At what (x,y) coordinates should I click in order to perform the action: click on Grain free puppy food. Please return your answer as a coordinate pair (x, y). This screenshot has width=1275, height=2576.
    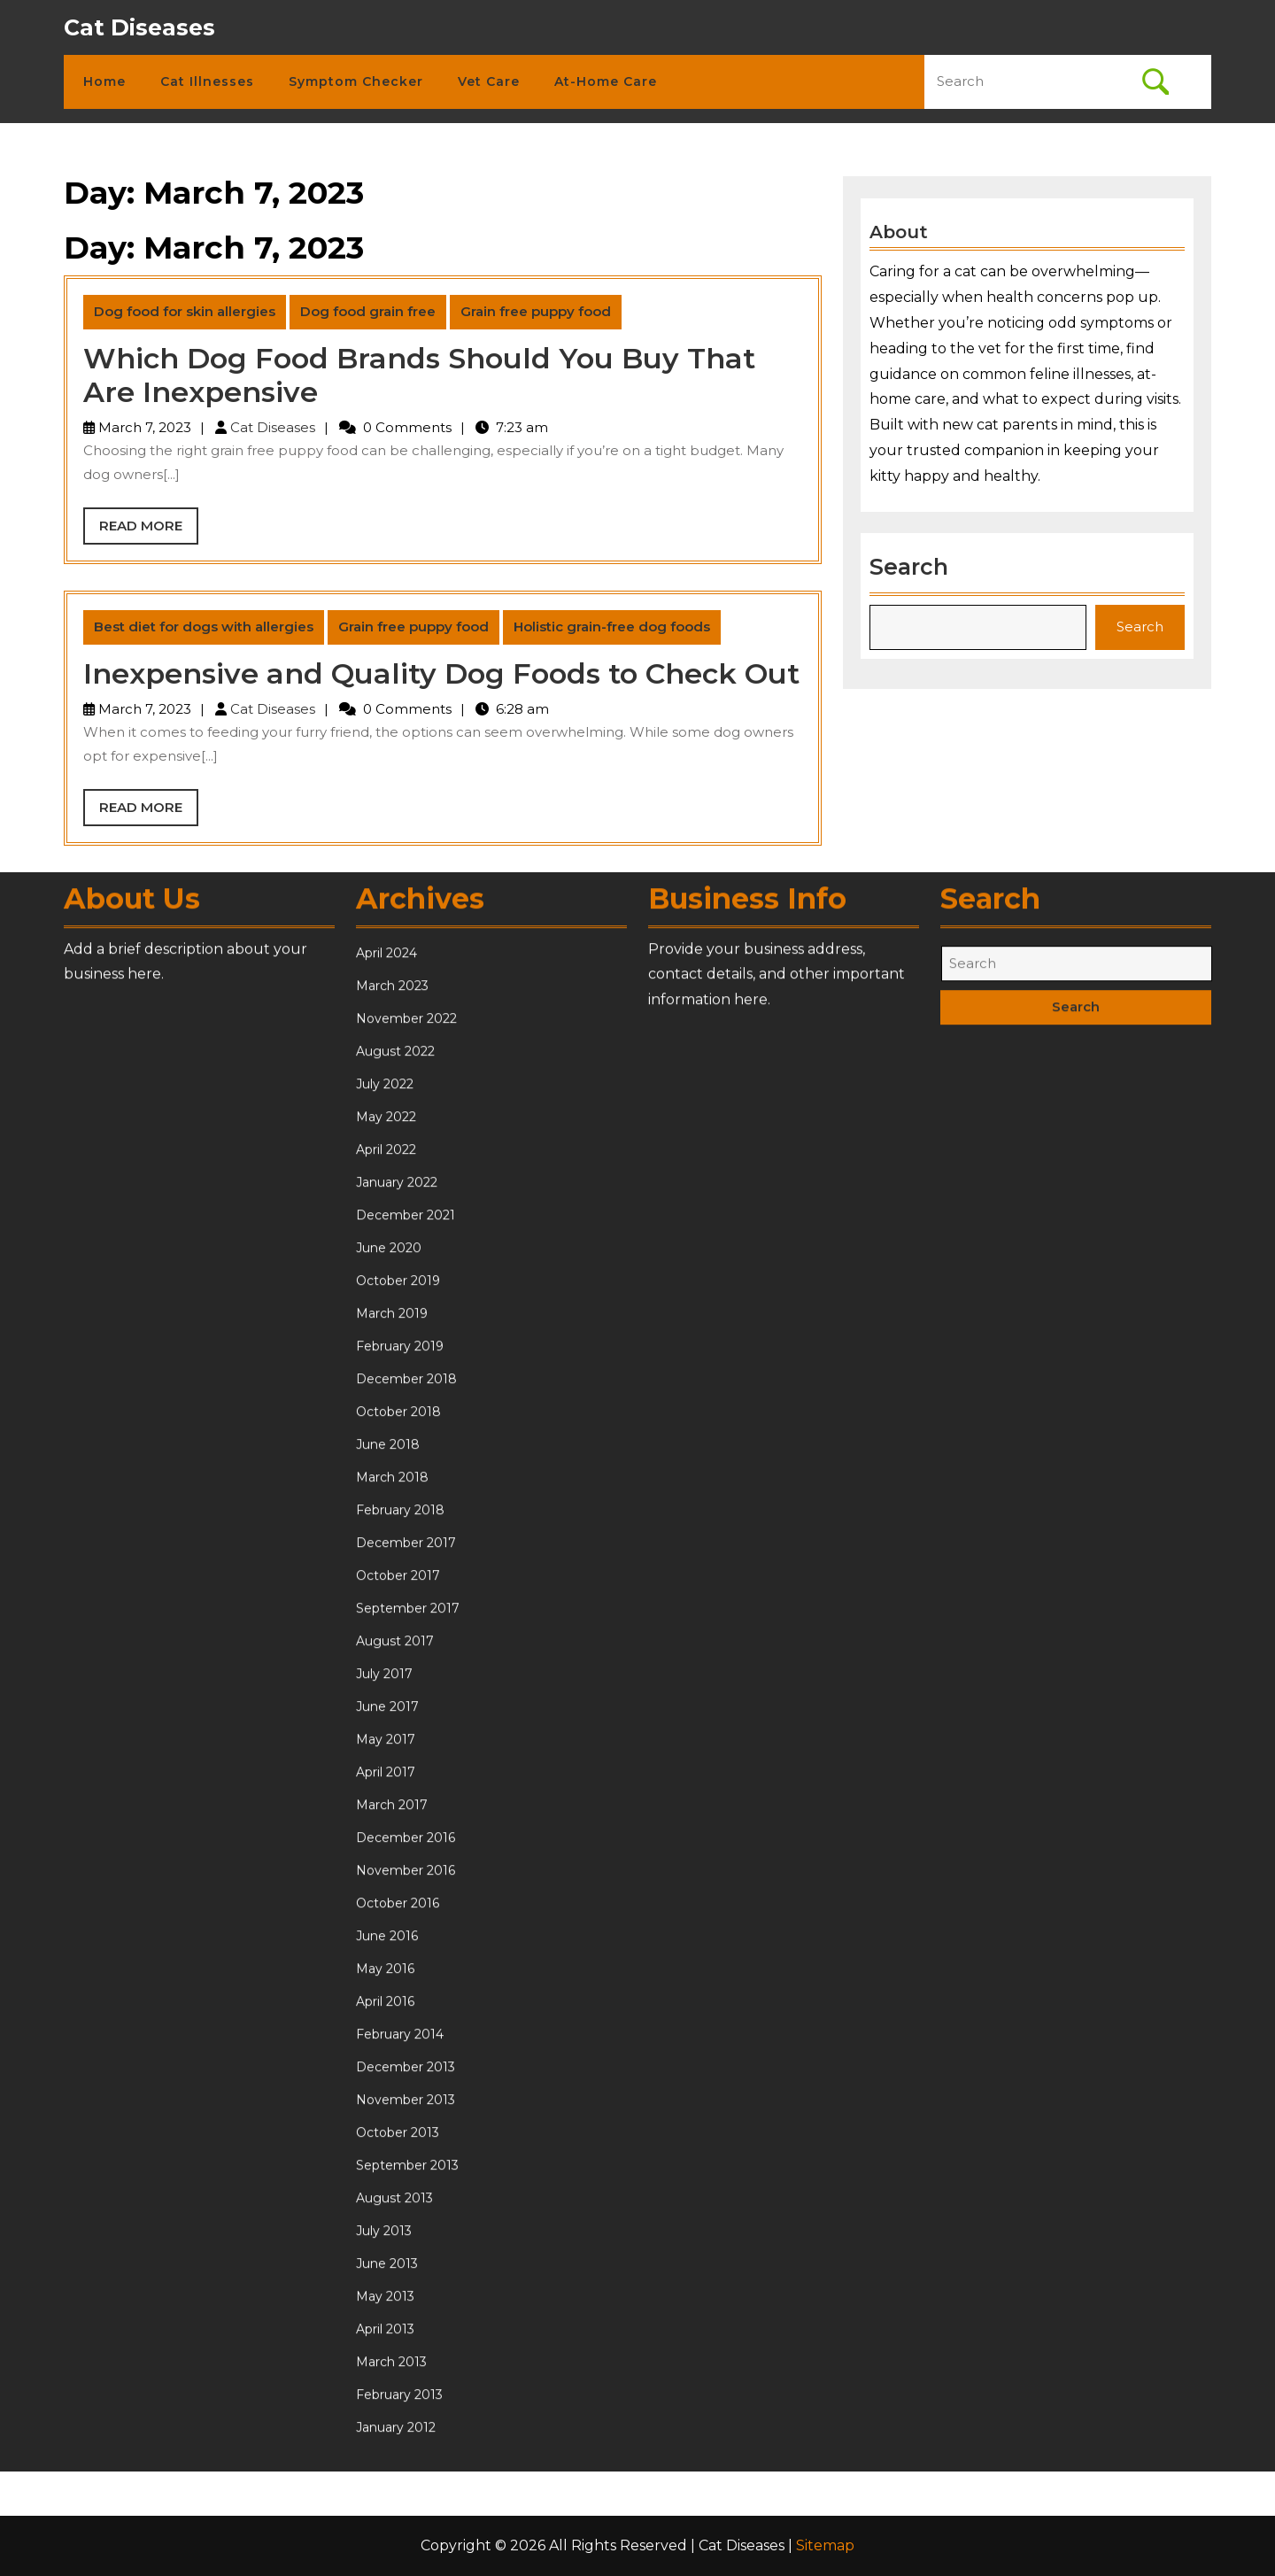
    Looking at the image, I should click on (535, 311).